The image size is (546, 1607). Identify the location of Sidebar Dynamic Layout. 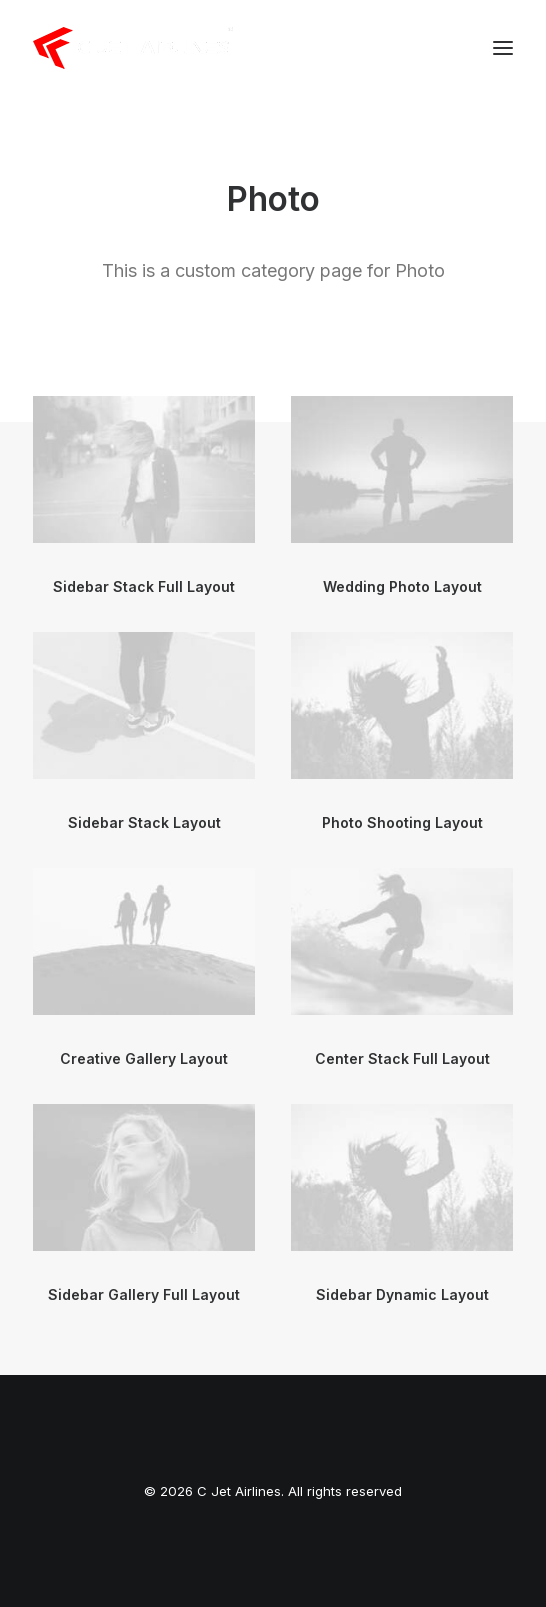
(402, 1294).